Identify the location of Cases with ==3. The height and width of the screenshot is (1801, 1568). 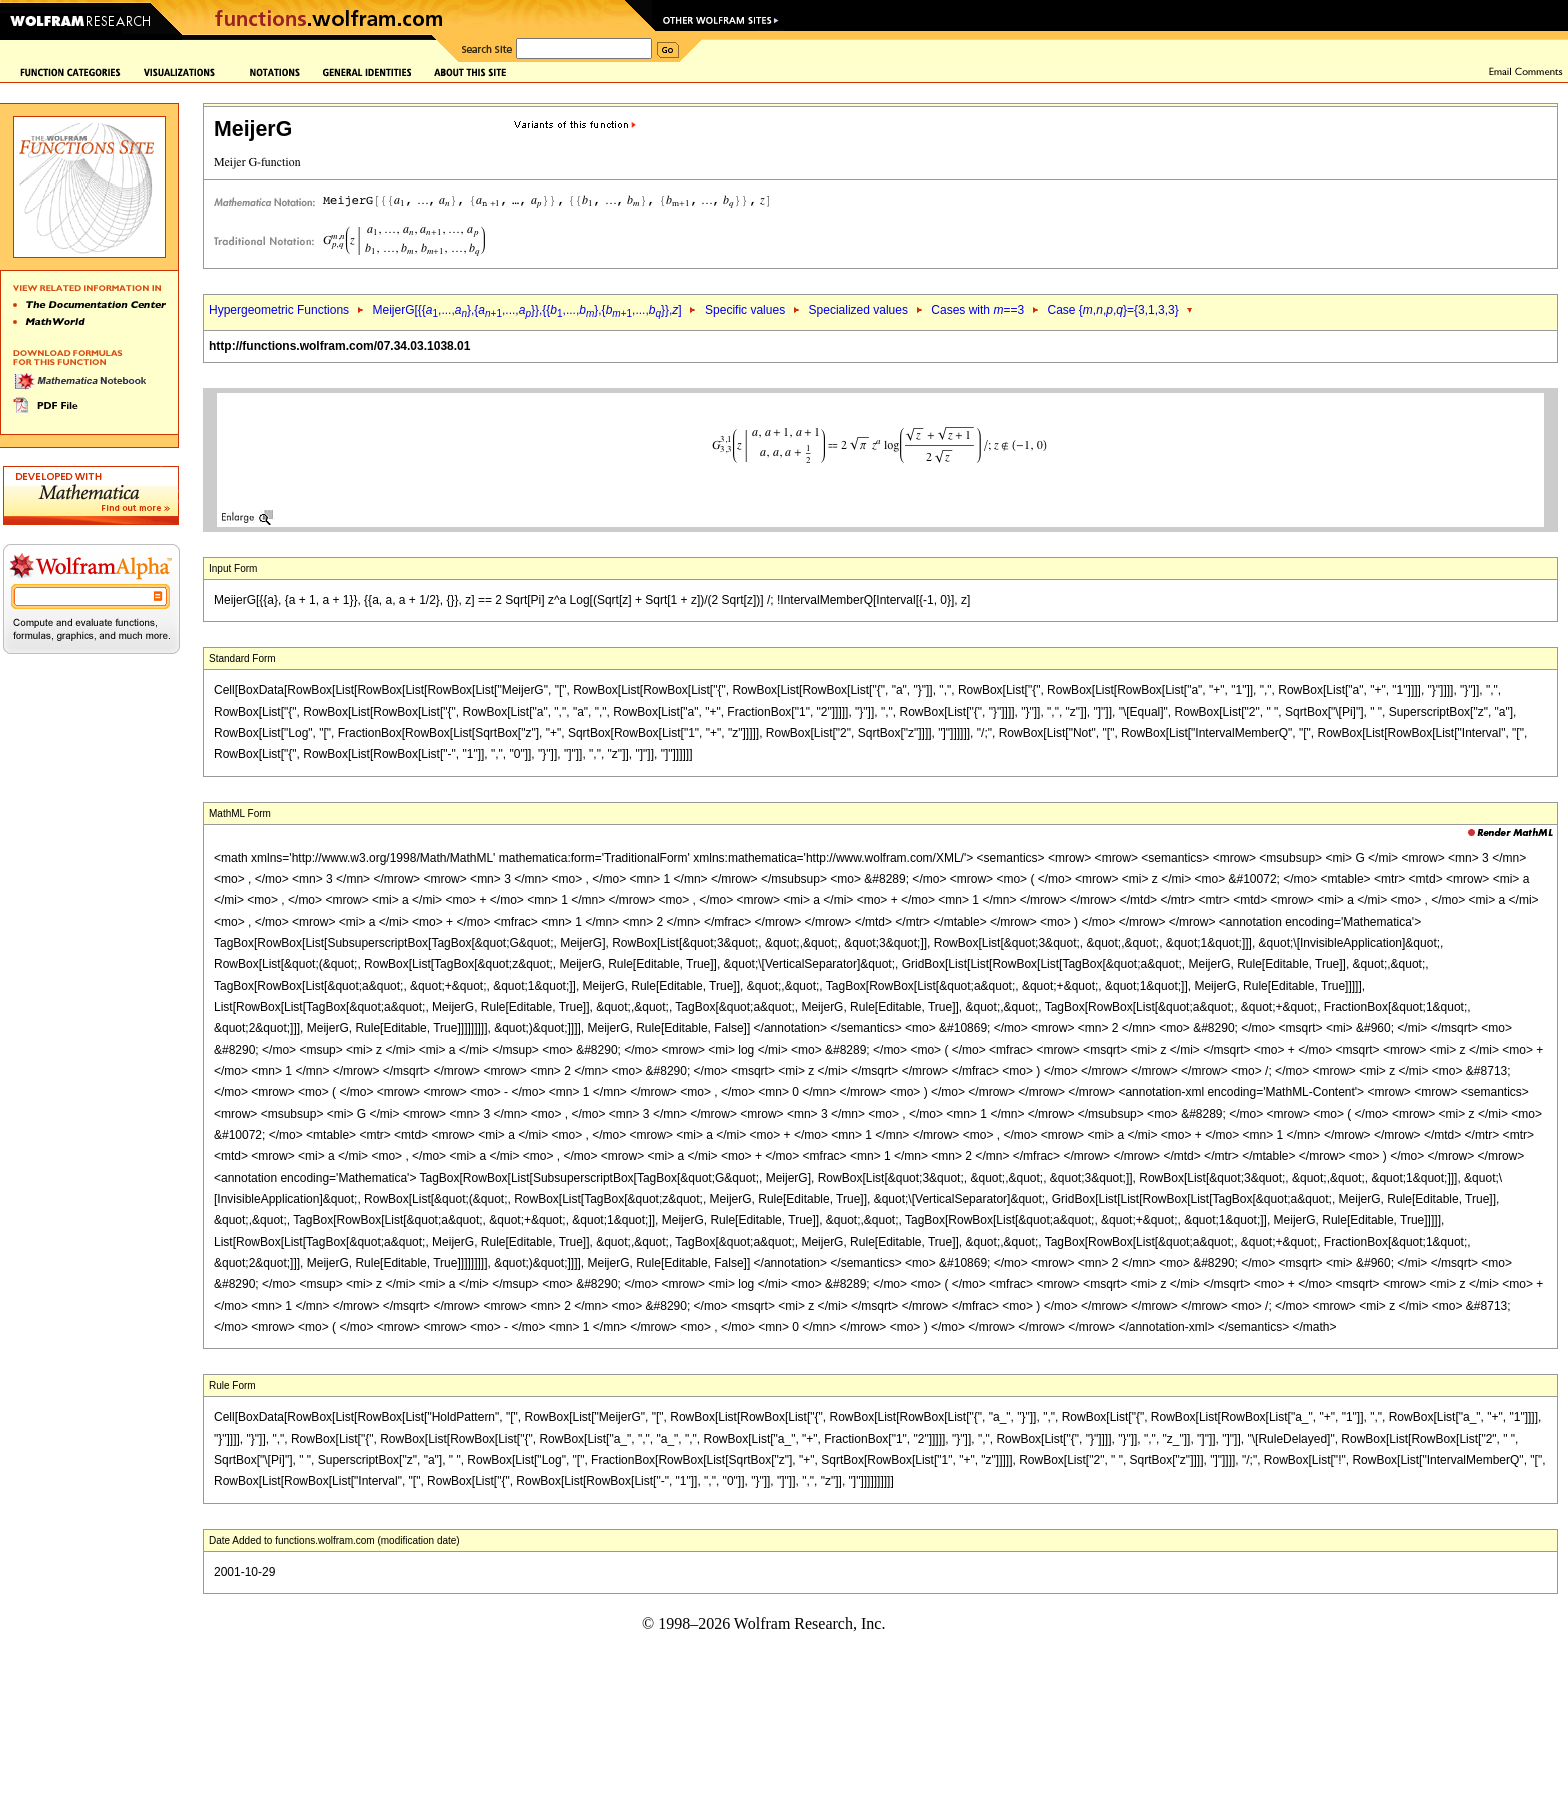
(977, 310).